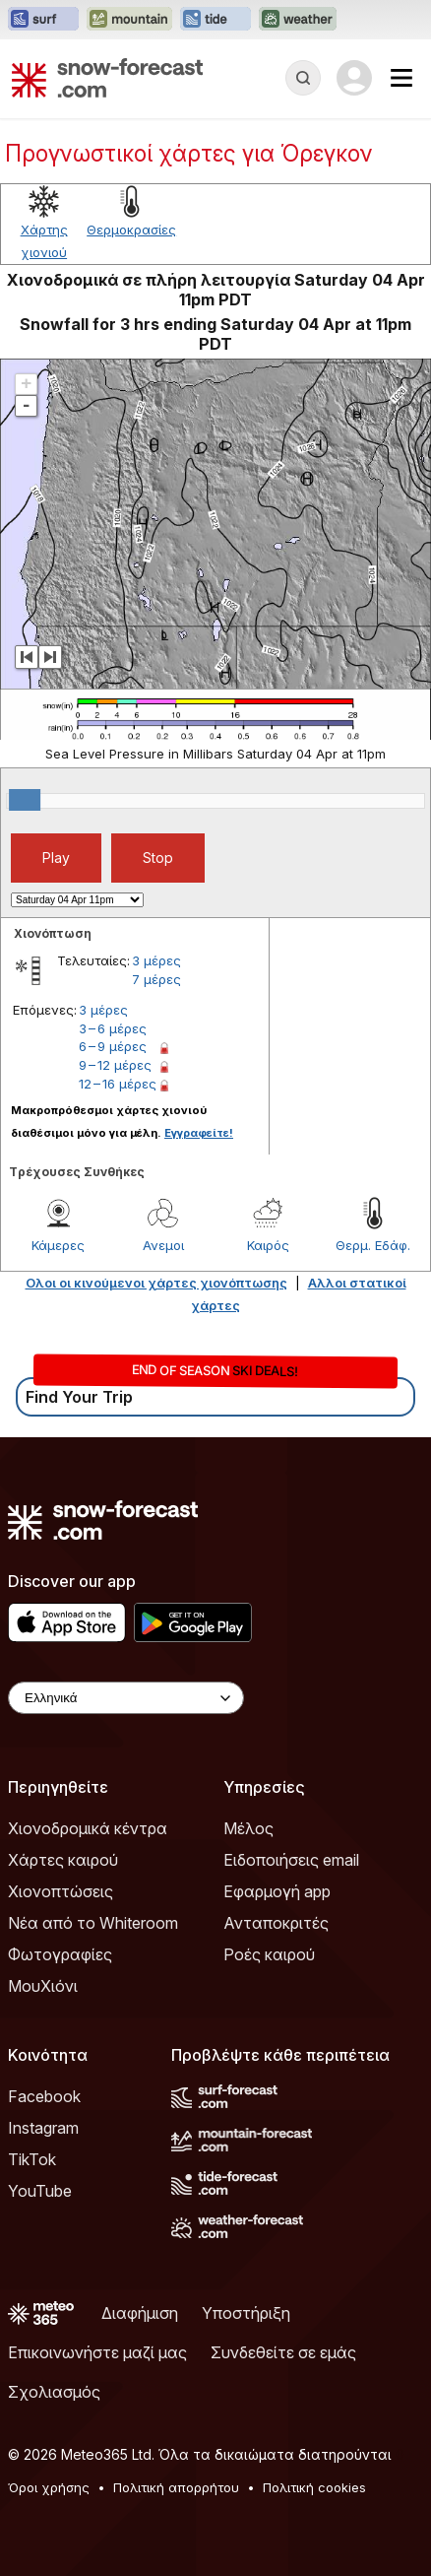 The width and height of the screenshot is (431, 2576). I want to click on Φωτογραφίες, so click(60, 1954).